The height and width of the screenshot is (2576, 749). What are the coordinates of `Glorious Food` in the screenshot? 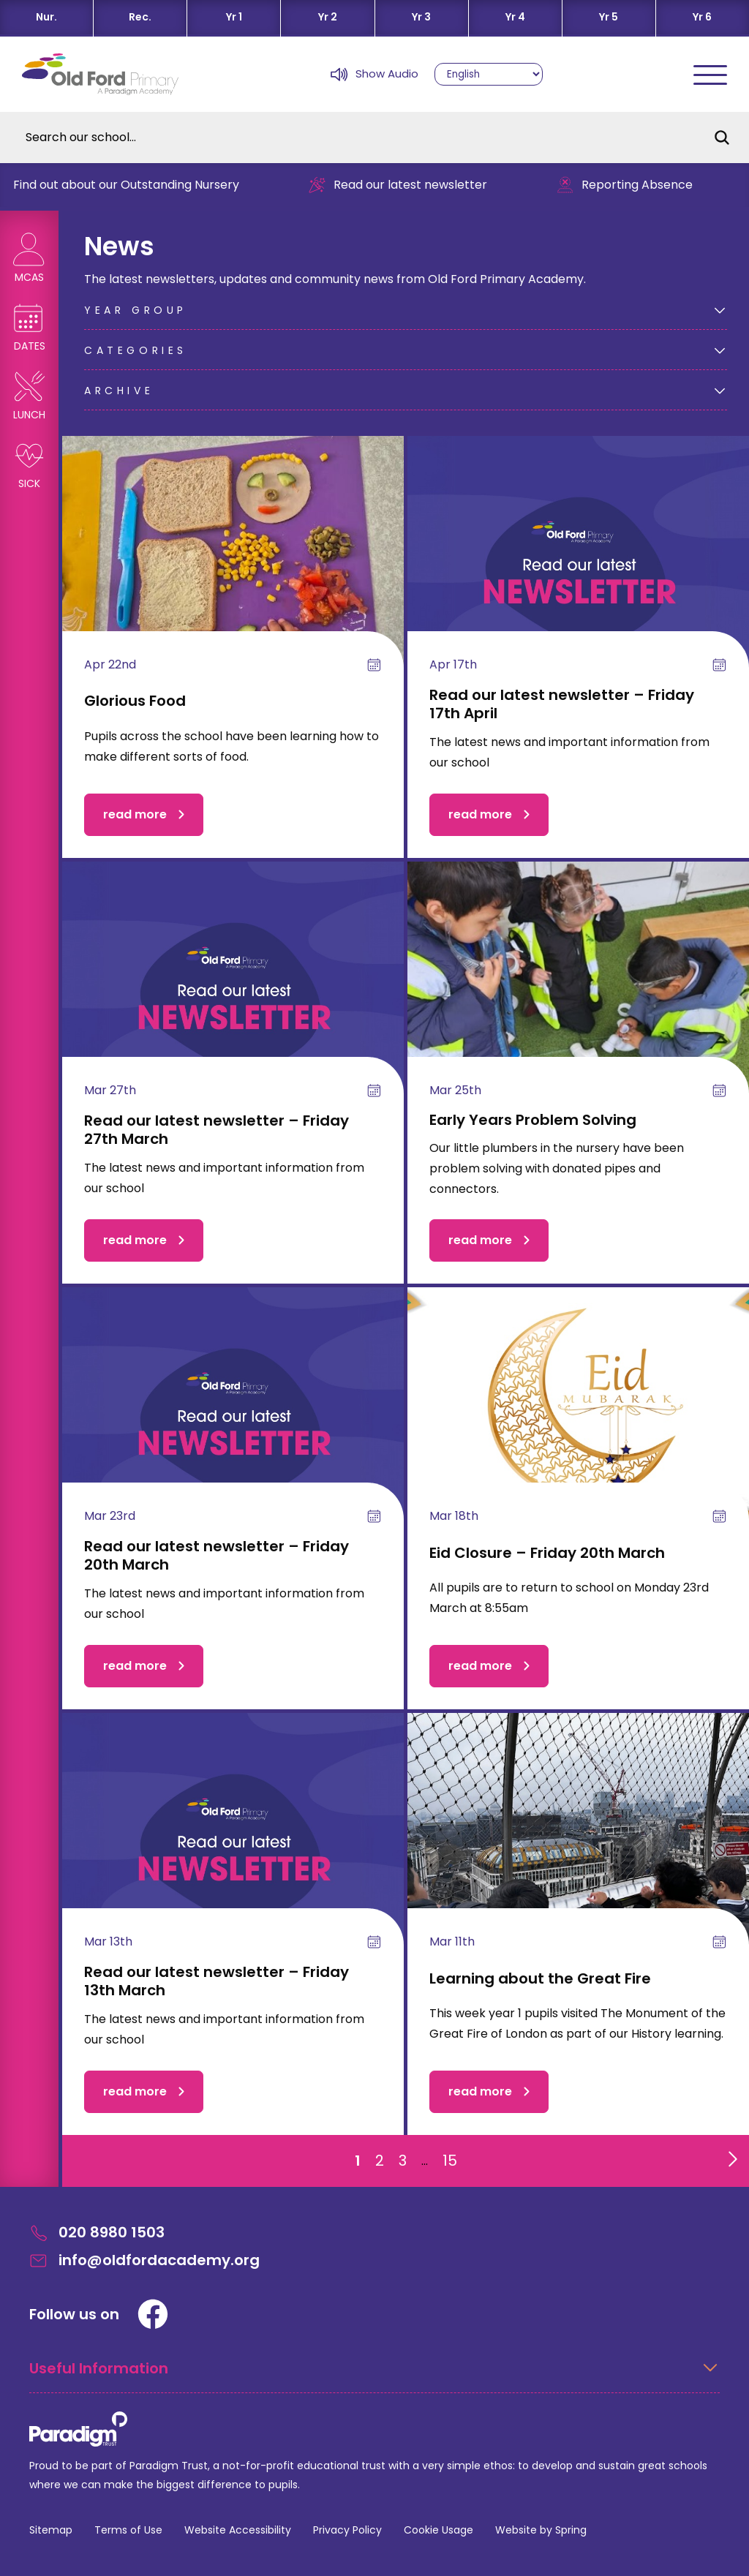 It's located at (135, 700).